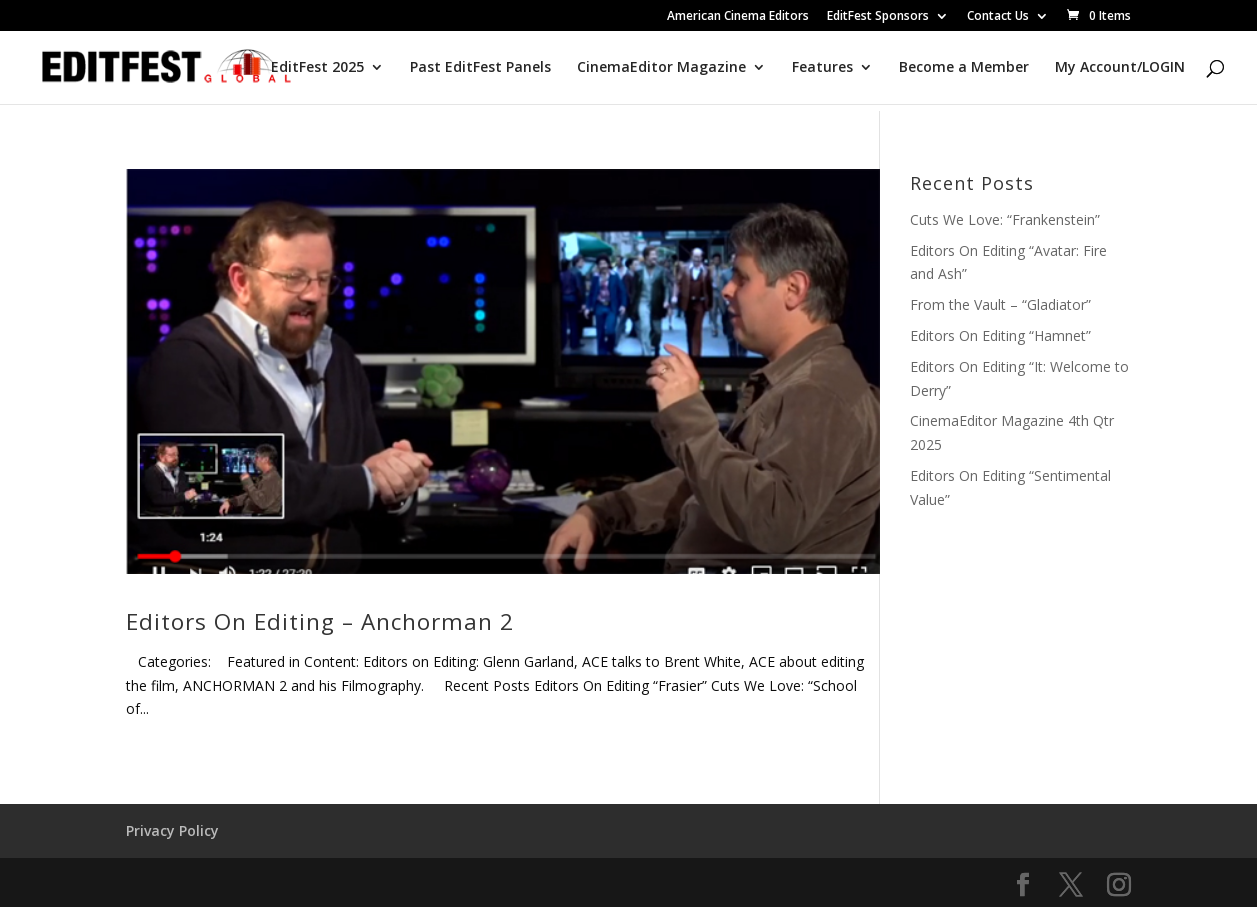 The width and height of the screenshot is (1257, 907). What do you see at coordinates (998, 17) in the screenshot?
I see `Contact Us` at bounding box center [998, 17].